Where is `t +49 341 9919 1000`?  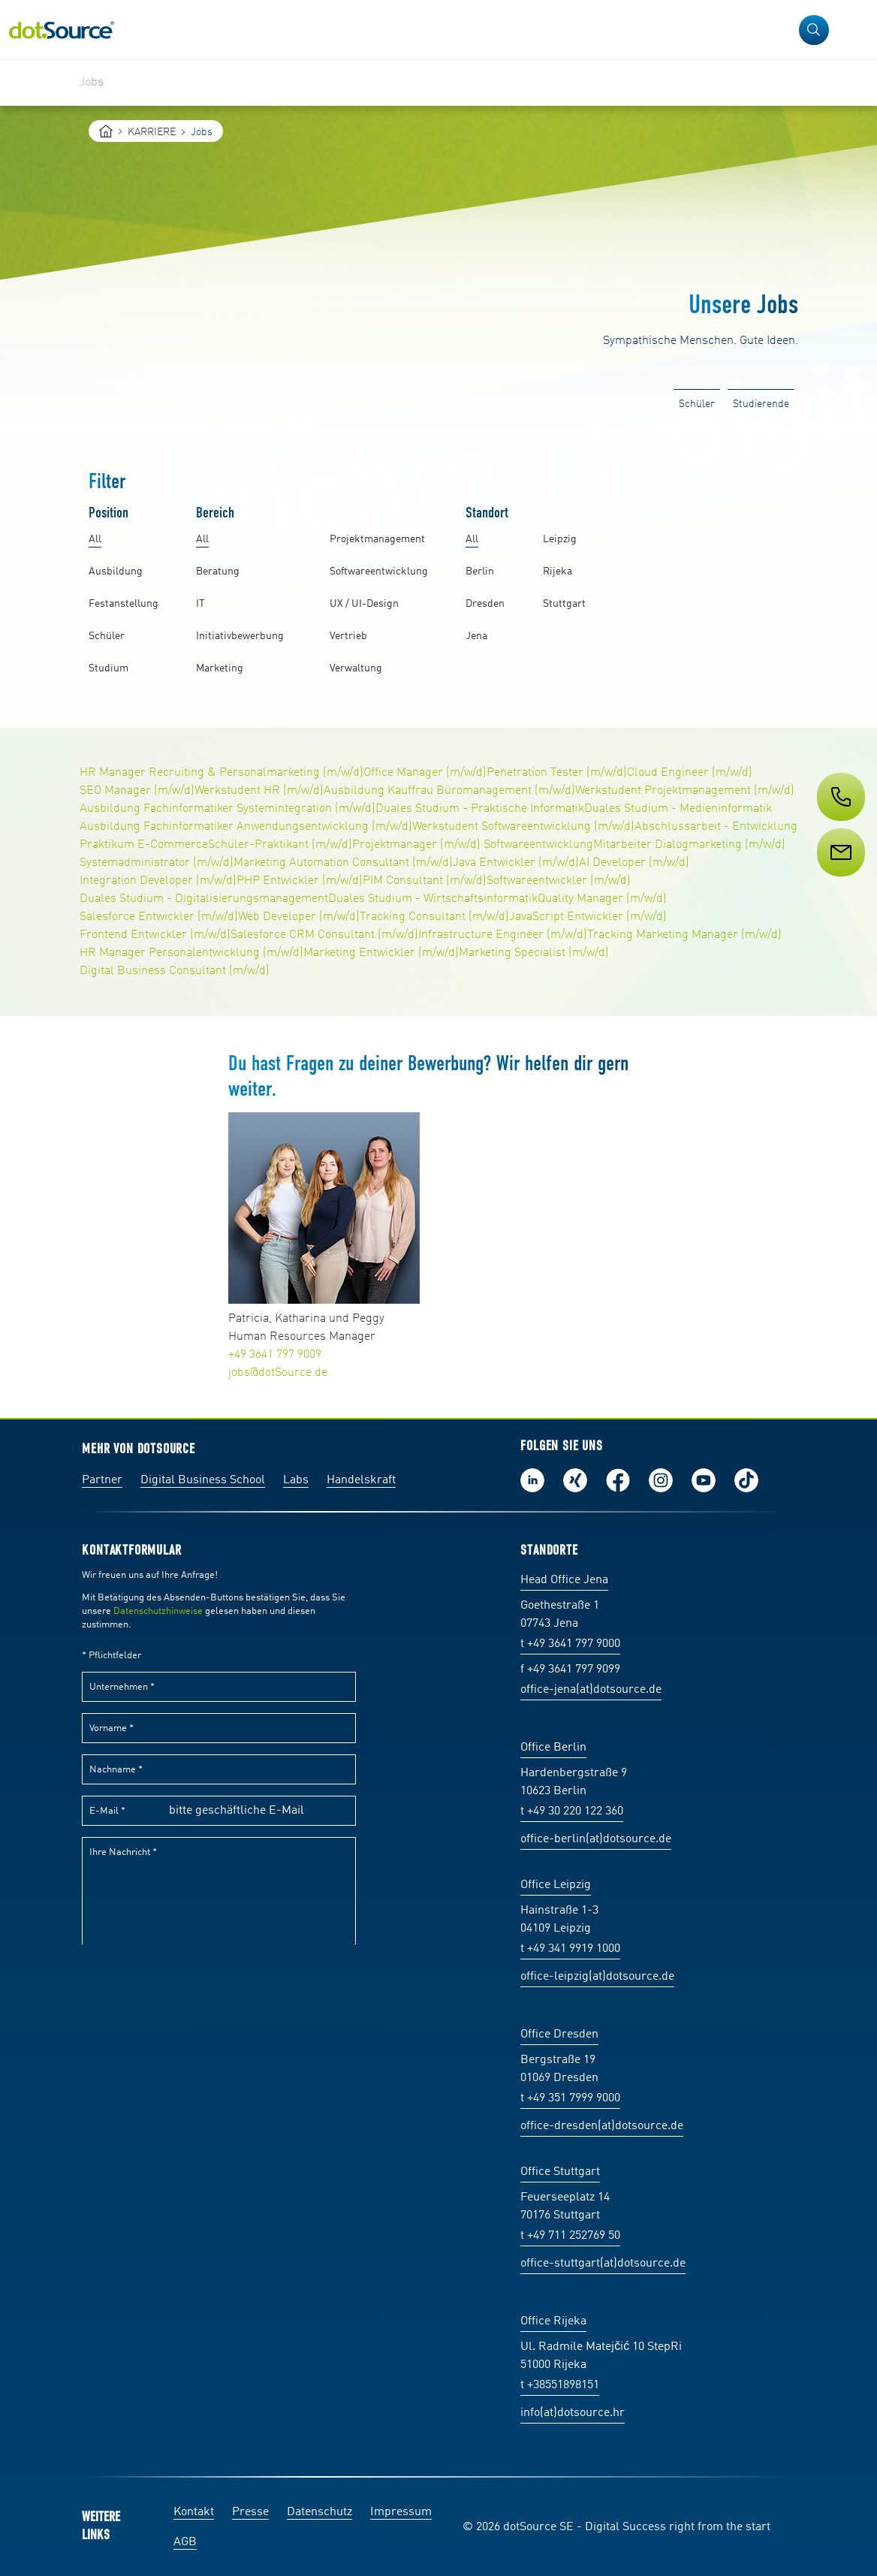
t +49 341 9919 1000 is located at coordinates (570, 1949).